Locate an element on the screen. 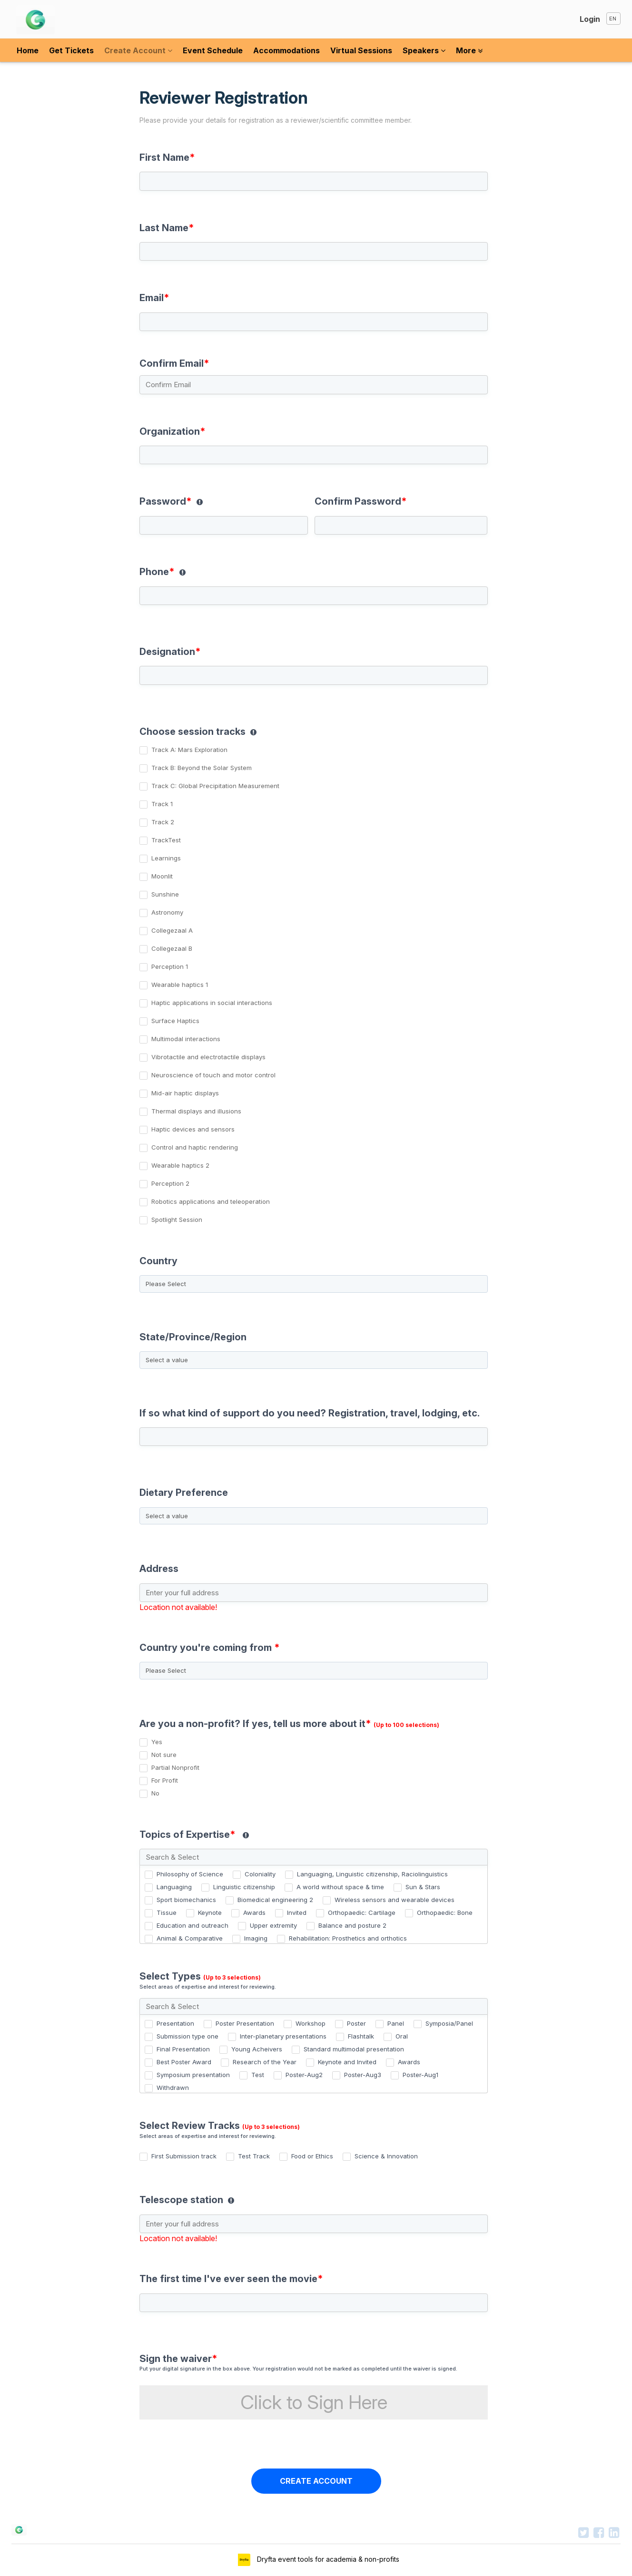 Image resolution: width=632 pixels, height=2576 pixels. Virtual Sessions is located at coordinates (361, 50).